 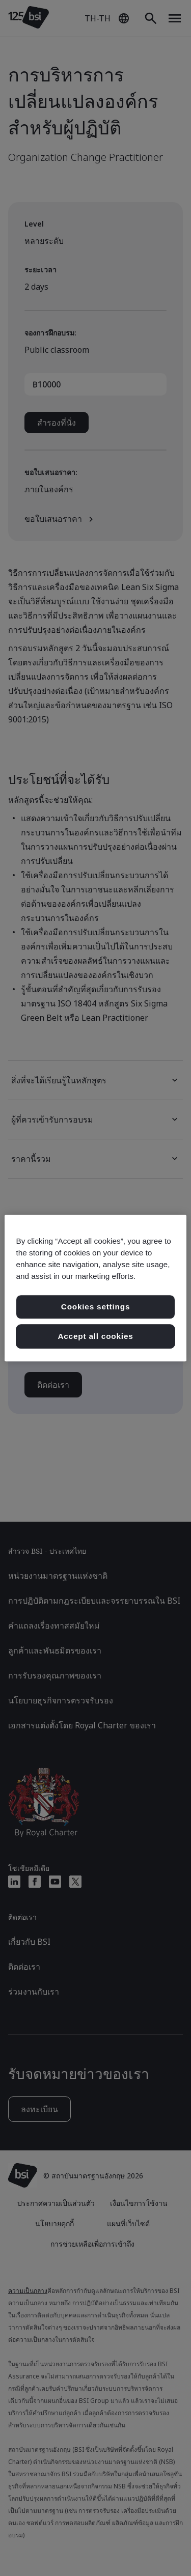 I want to click on [region], so click(x=95, y=1288).